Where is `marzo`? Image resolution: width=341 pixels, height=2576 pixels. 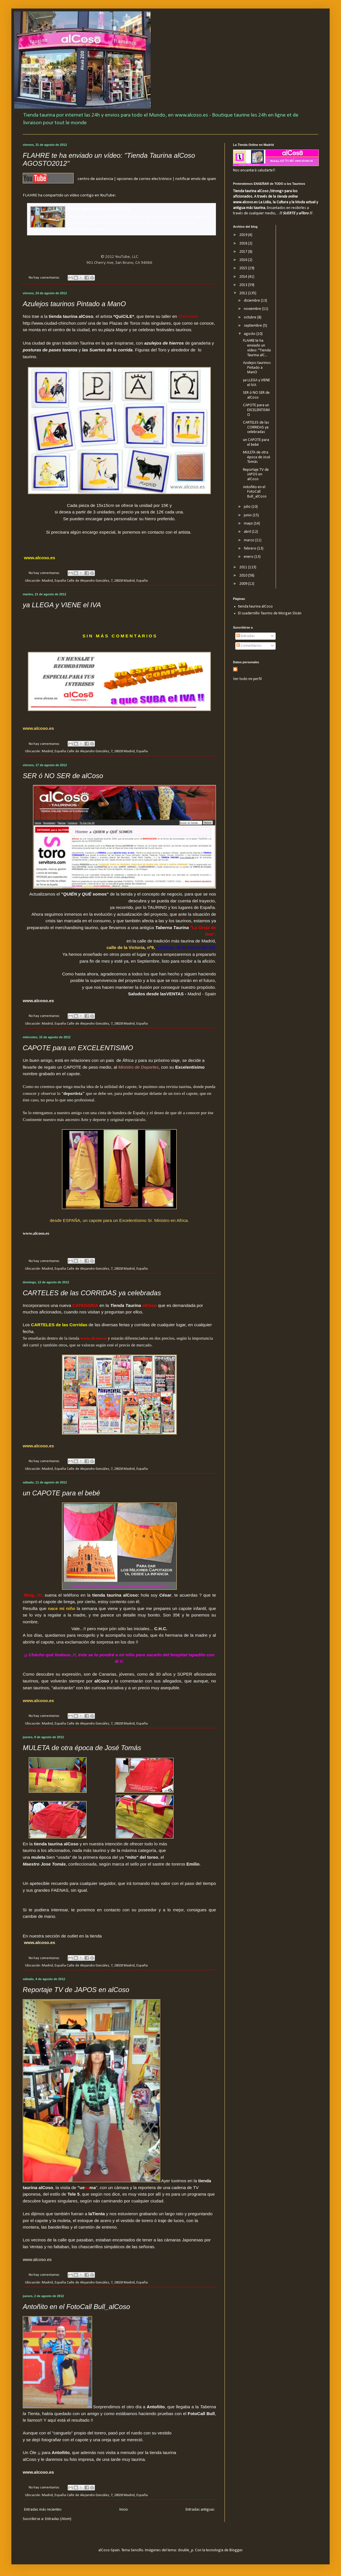 marzo is located at coordinates (249, 540).